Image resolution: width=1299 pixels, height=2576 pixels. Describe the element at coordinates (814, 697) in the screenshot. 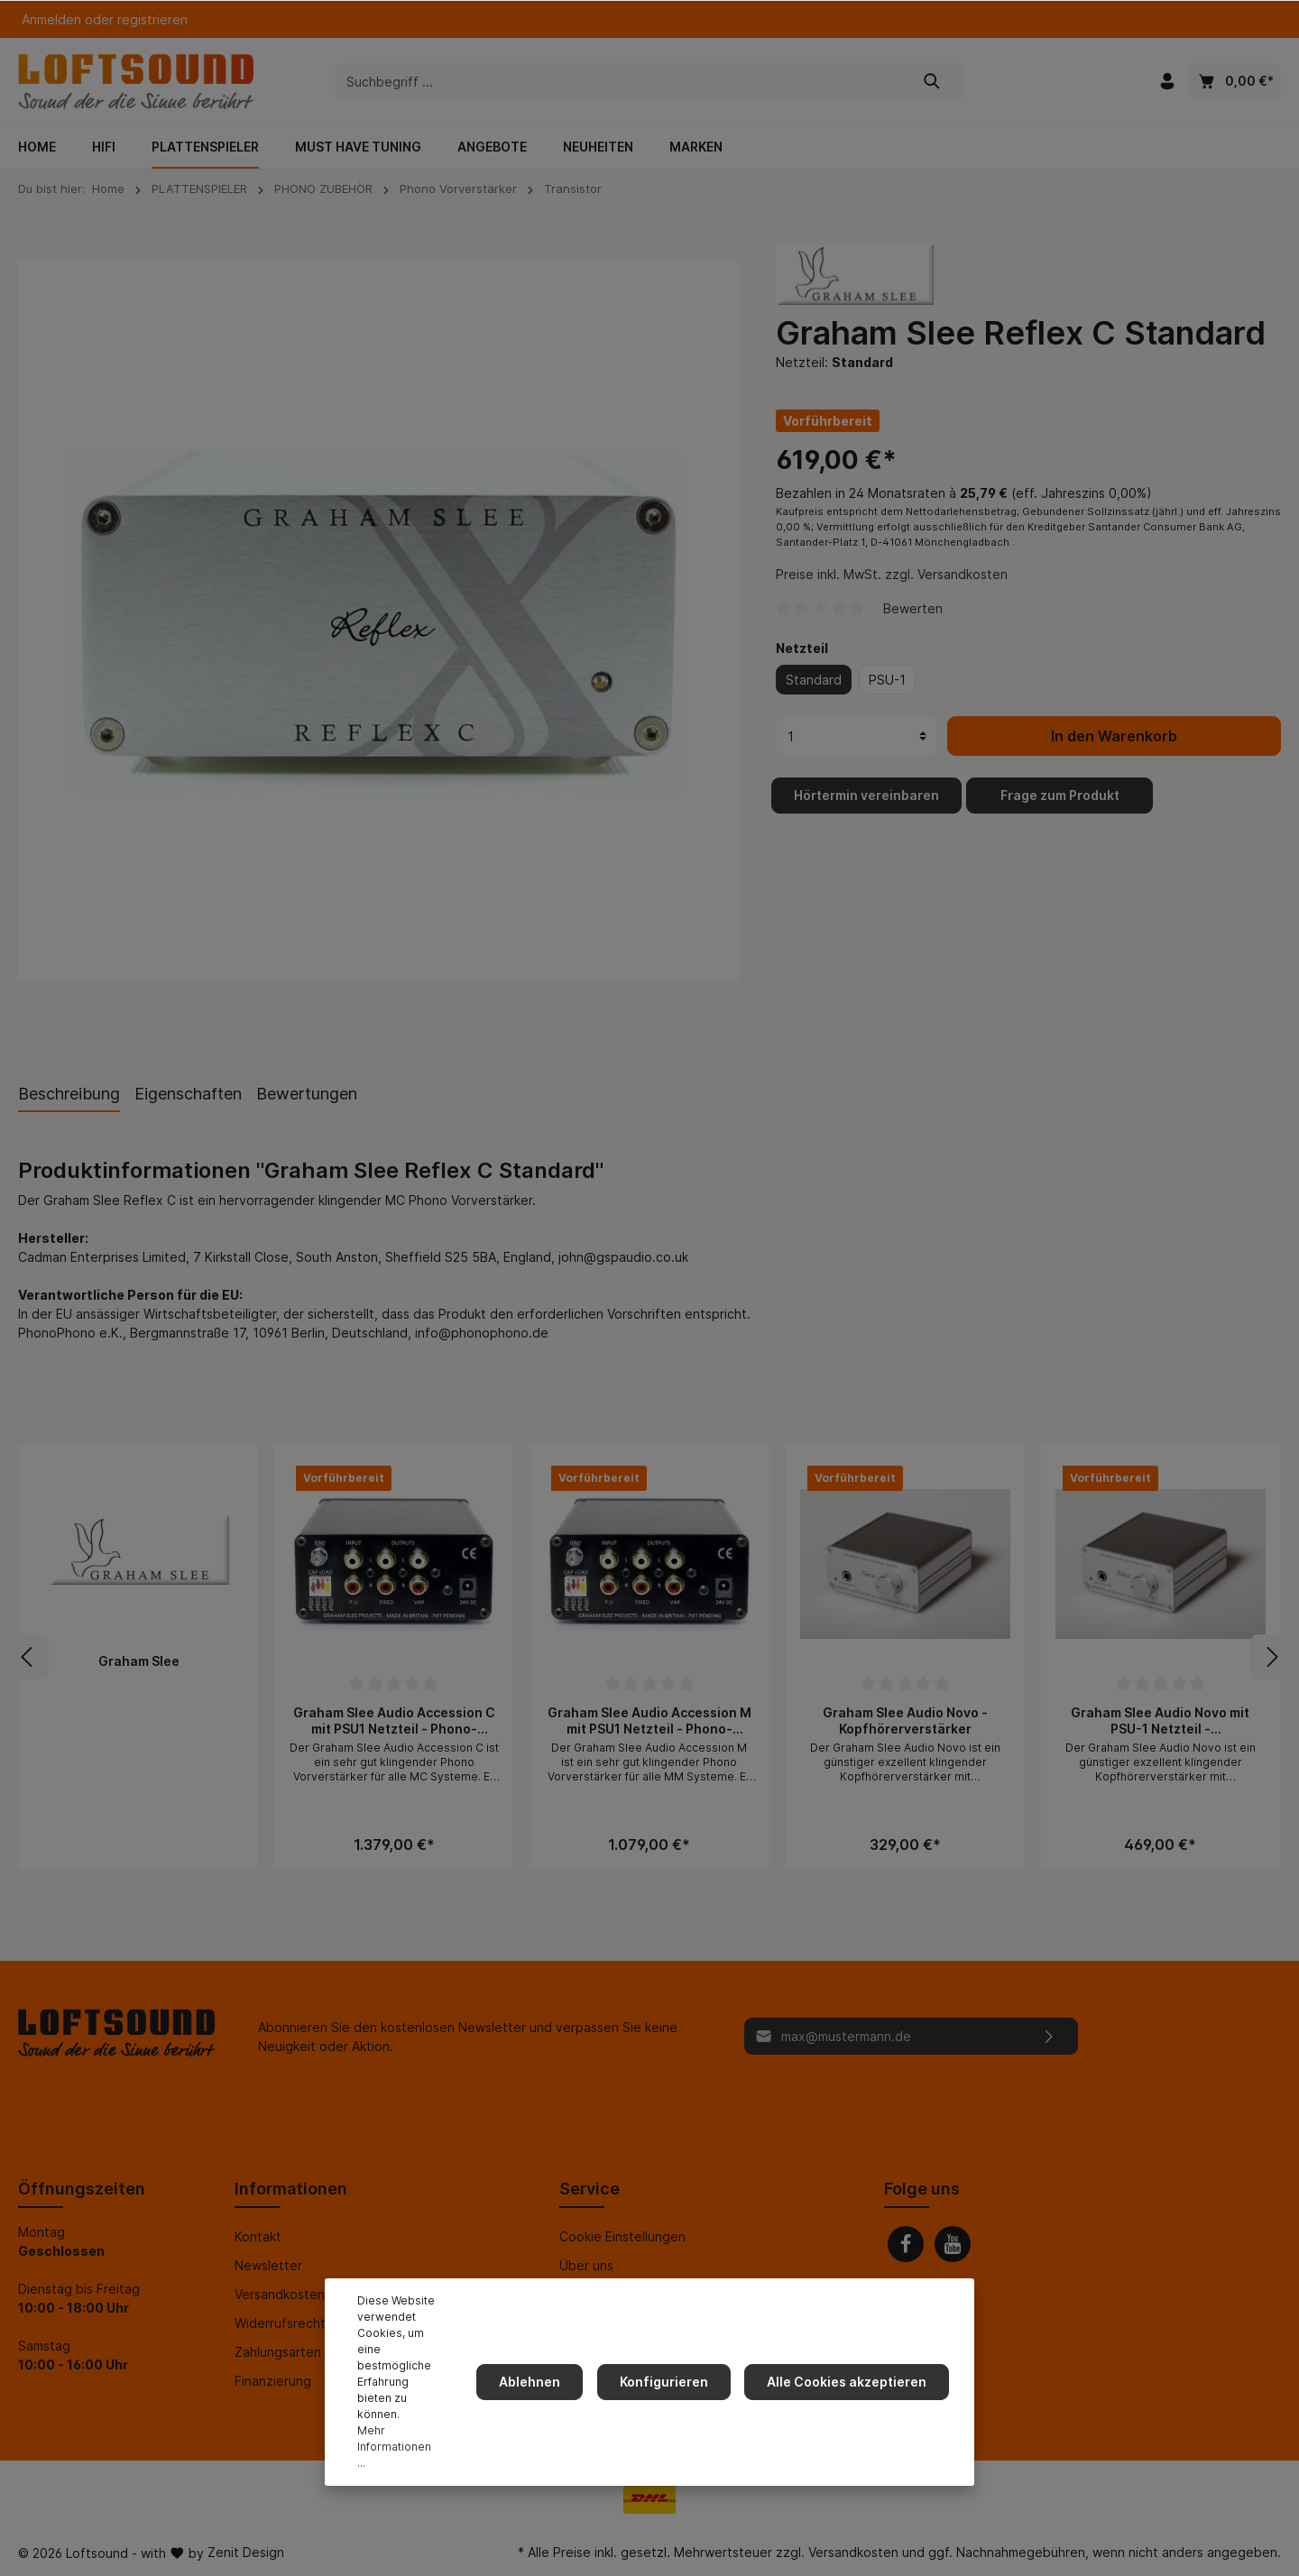

I see `Standard` at that location.